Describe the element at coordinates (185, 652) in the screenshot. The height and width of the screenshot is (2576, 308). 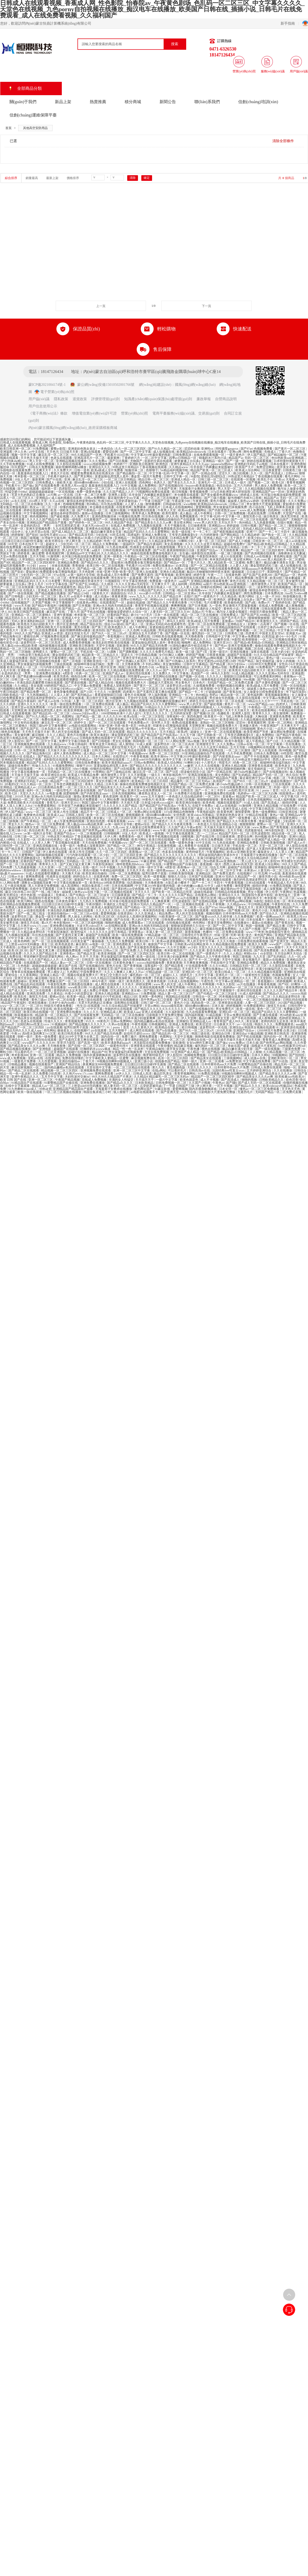
I see `欧美一级三级` at that location.